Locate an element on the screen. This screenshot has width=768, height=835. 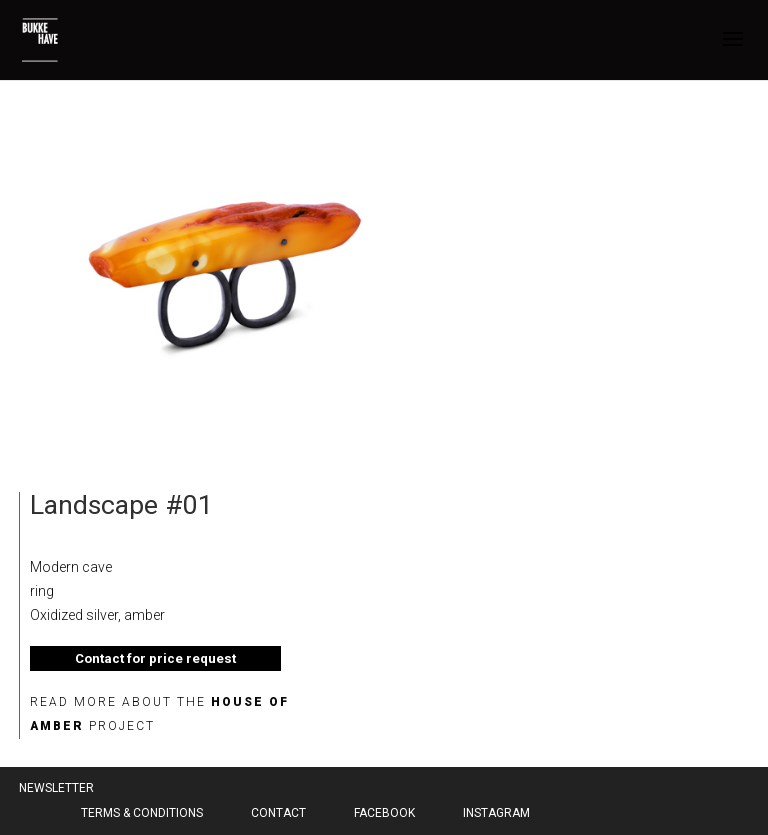
Terms & Conditions is located at coordinates (142, 813).